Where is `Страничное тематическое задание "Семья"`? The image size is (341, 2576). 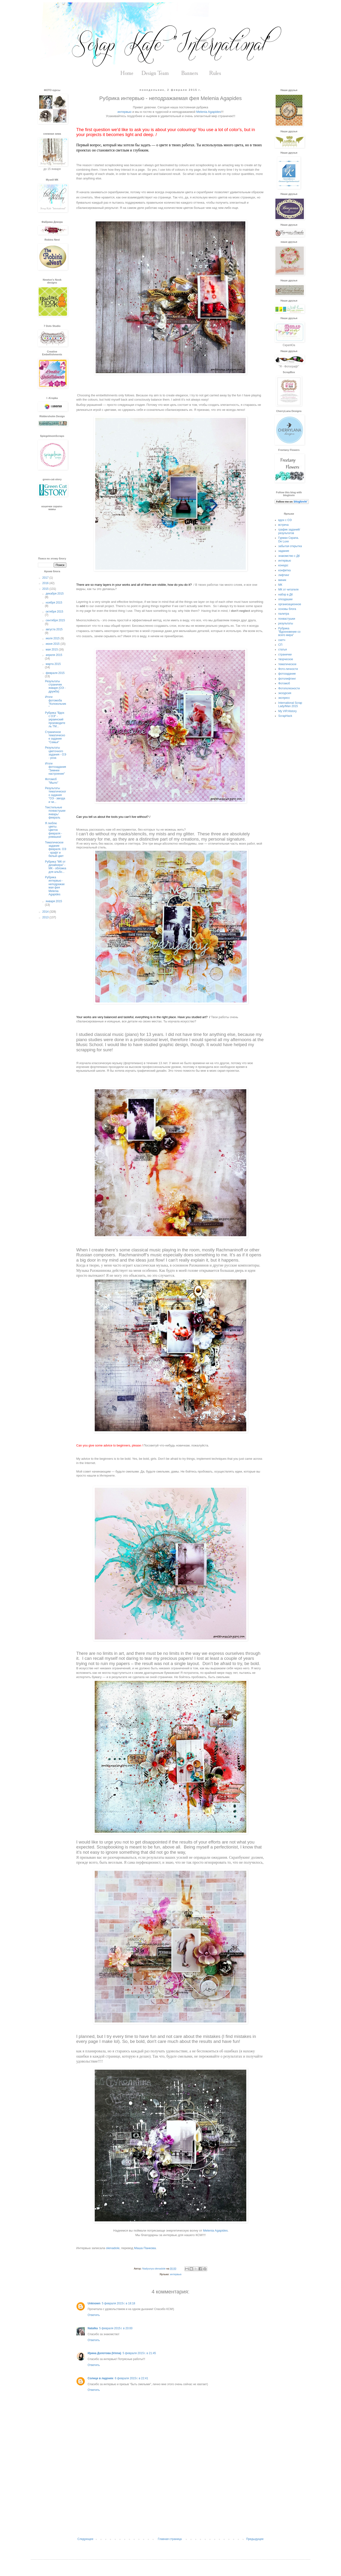 Страничное тематическое задание "Семья" is located at coordinates (55, 737).